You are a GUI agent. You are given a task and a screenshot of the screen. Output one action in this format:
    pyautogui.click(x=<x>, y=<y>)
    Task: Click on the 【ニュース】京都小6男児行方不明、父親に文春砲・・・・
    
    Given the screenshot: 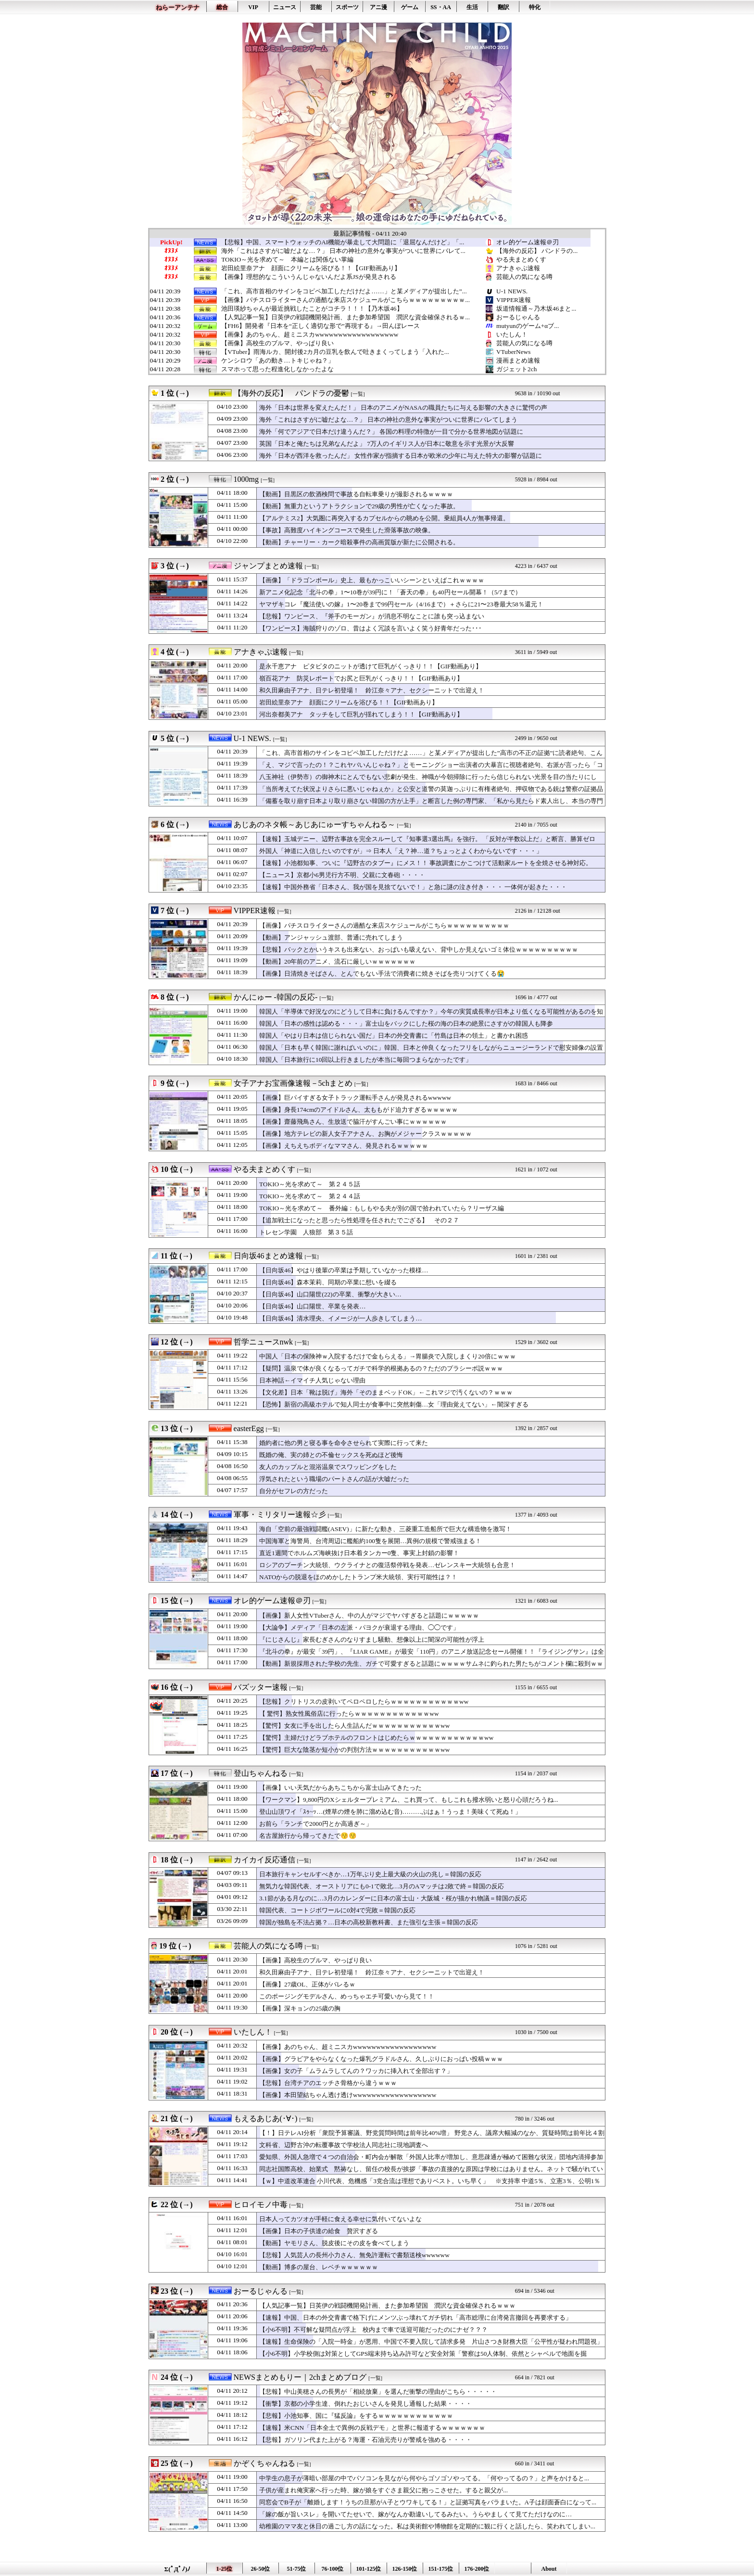 What is the action you would take?
    pyautogui.click(x=342, y=875)
    